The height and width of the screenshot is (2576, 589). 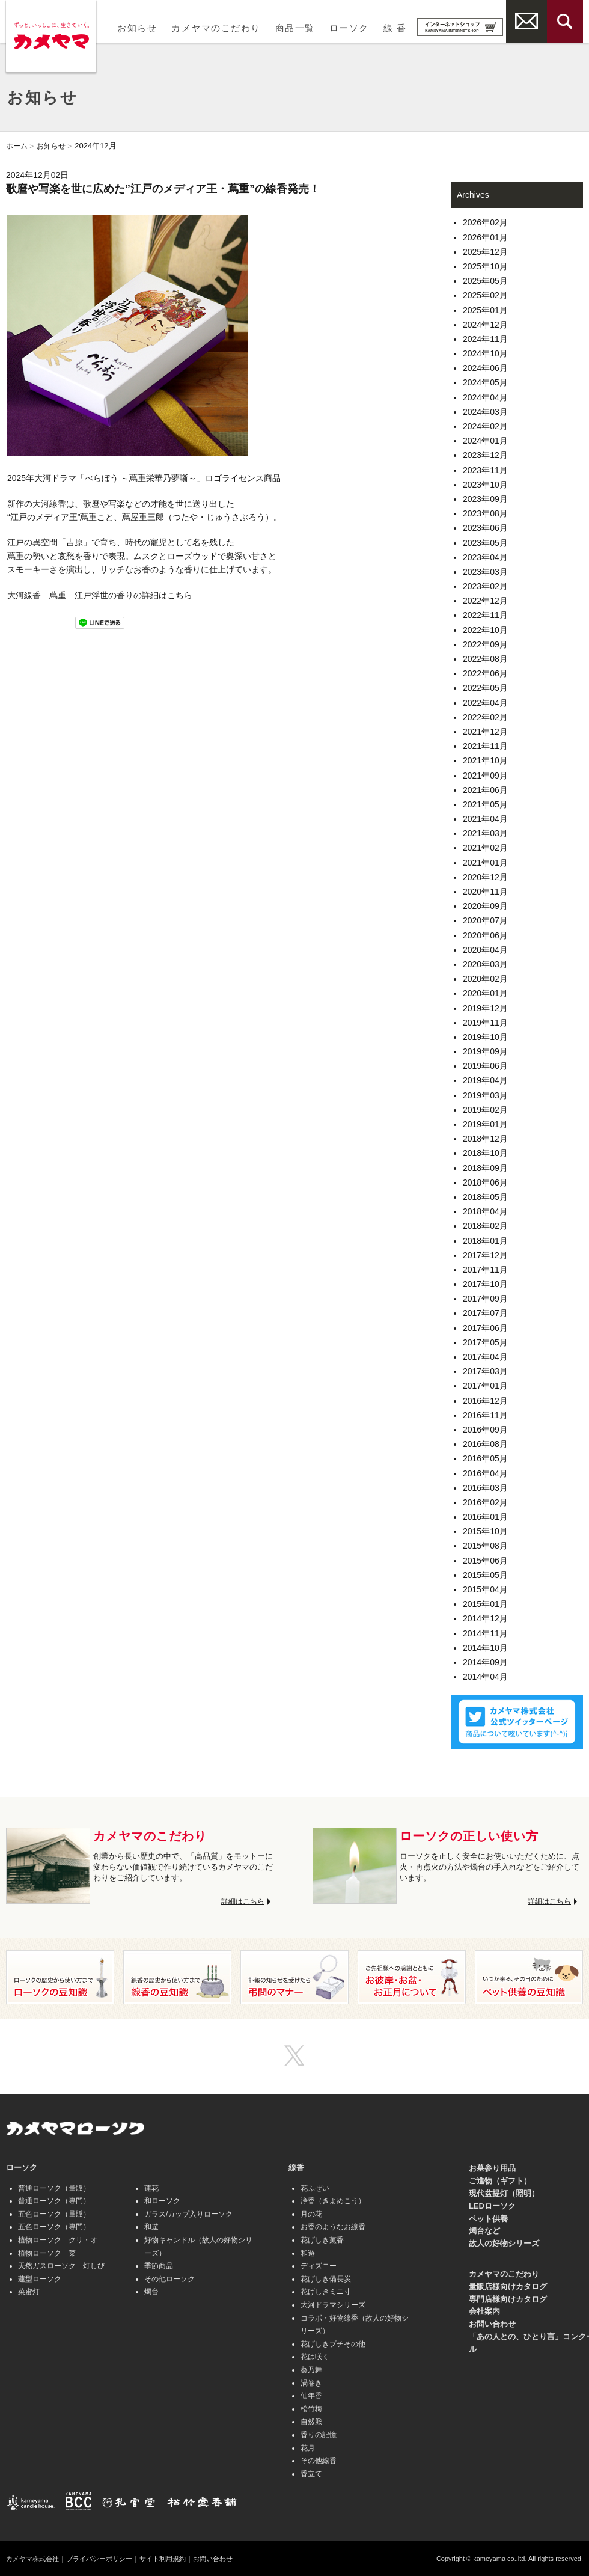 I want to click on お香のようなお線香, so click(x=333, y=2227).